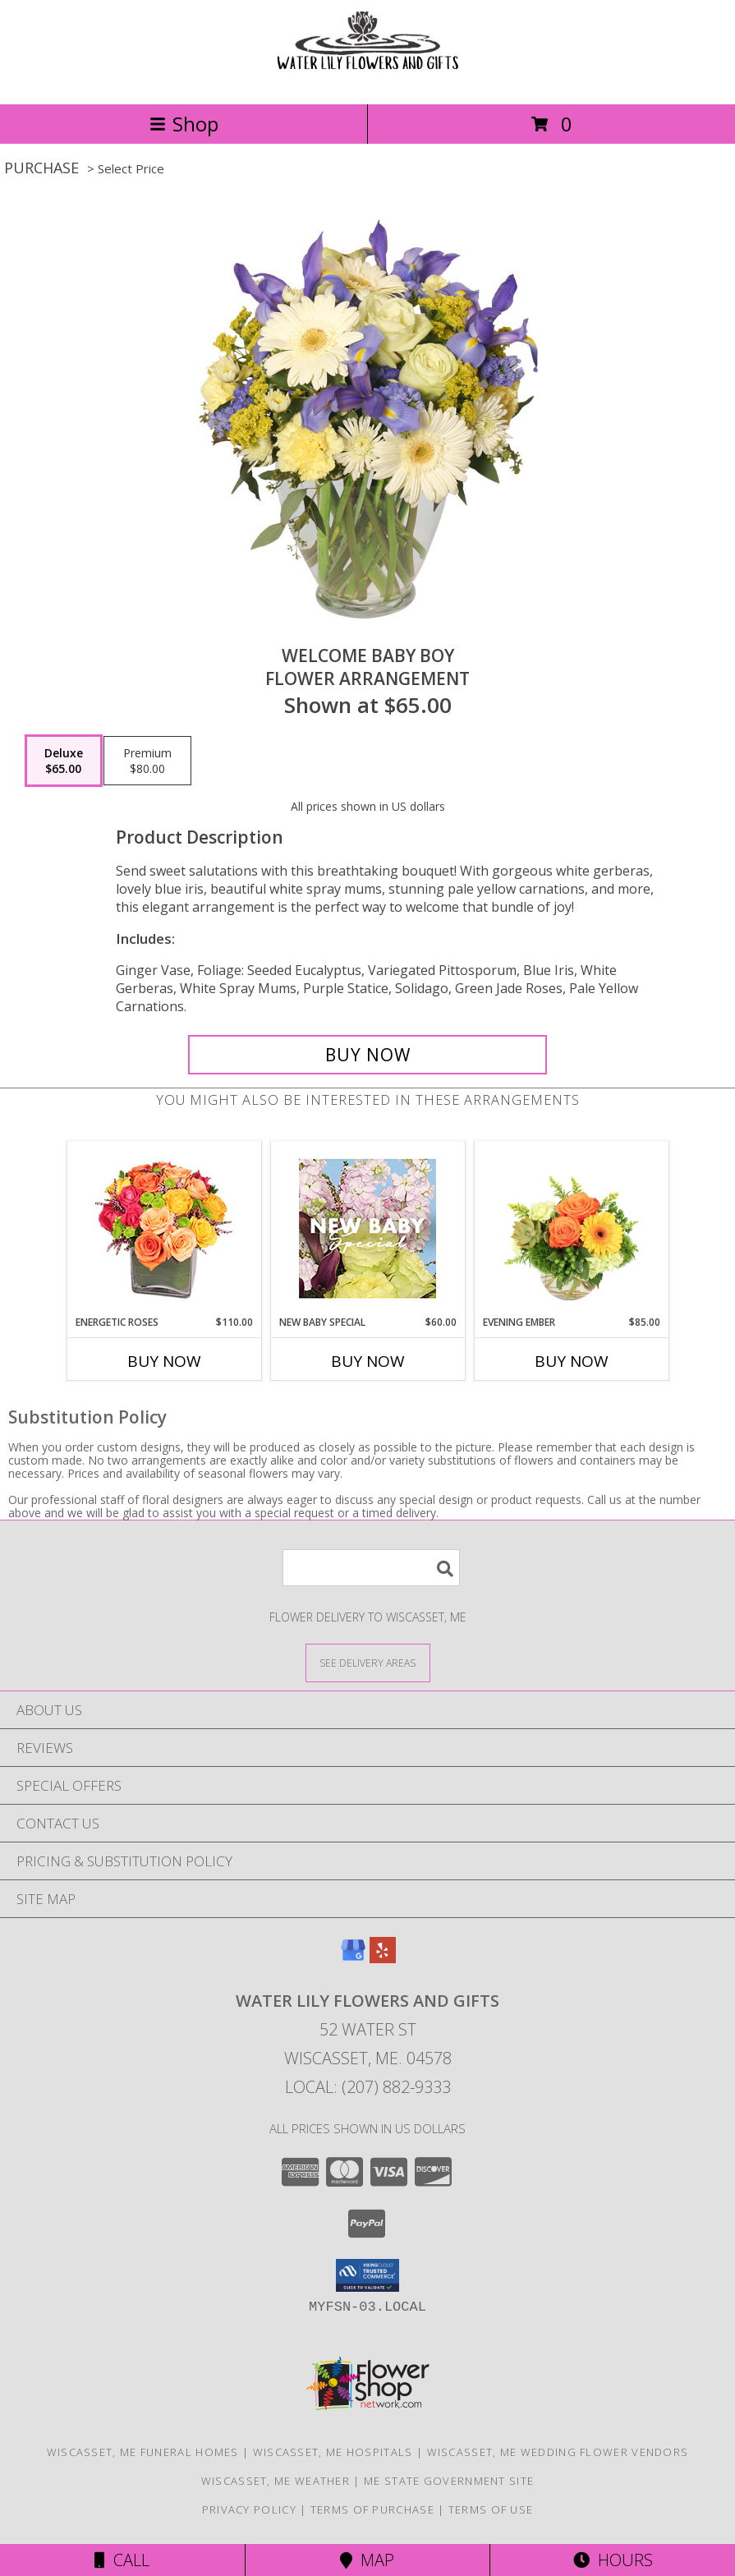  What do you see at coordinates (367, 80) in the screenshot?
I see `[WATER LILY FLOWERS AND GIFTS]` at bounding box center [367, 80].